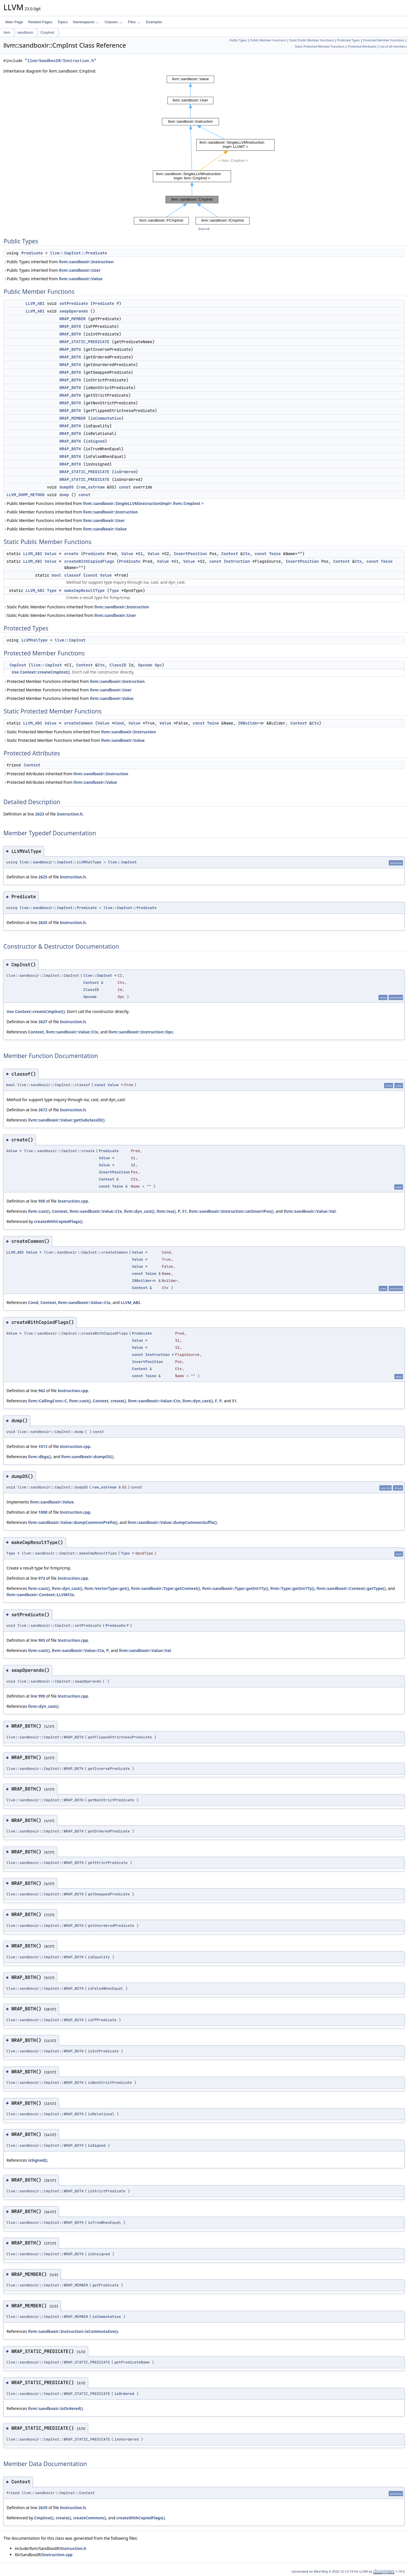 The width and height of the screenshot is (408, 2576). I want to click on Context, so click(229, 553).